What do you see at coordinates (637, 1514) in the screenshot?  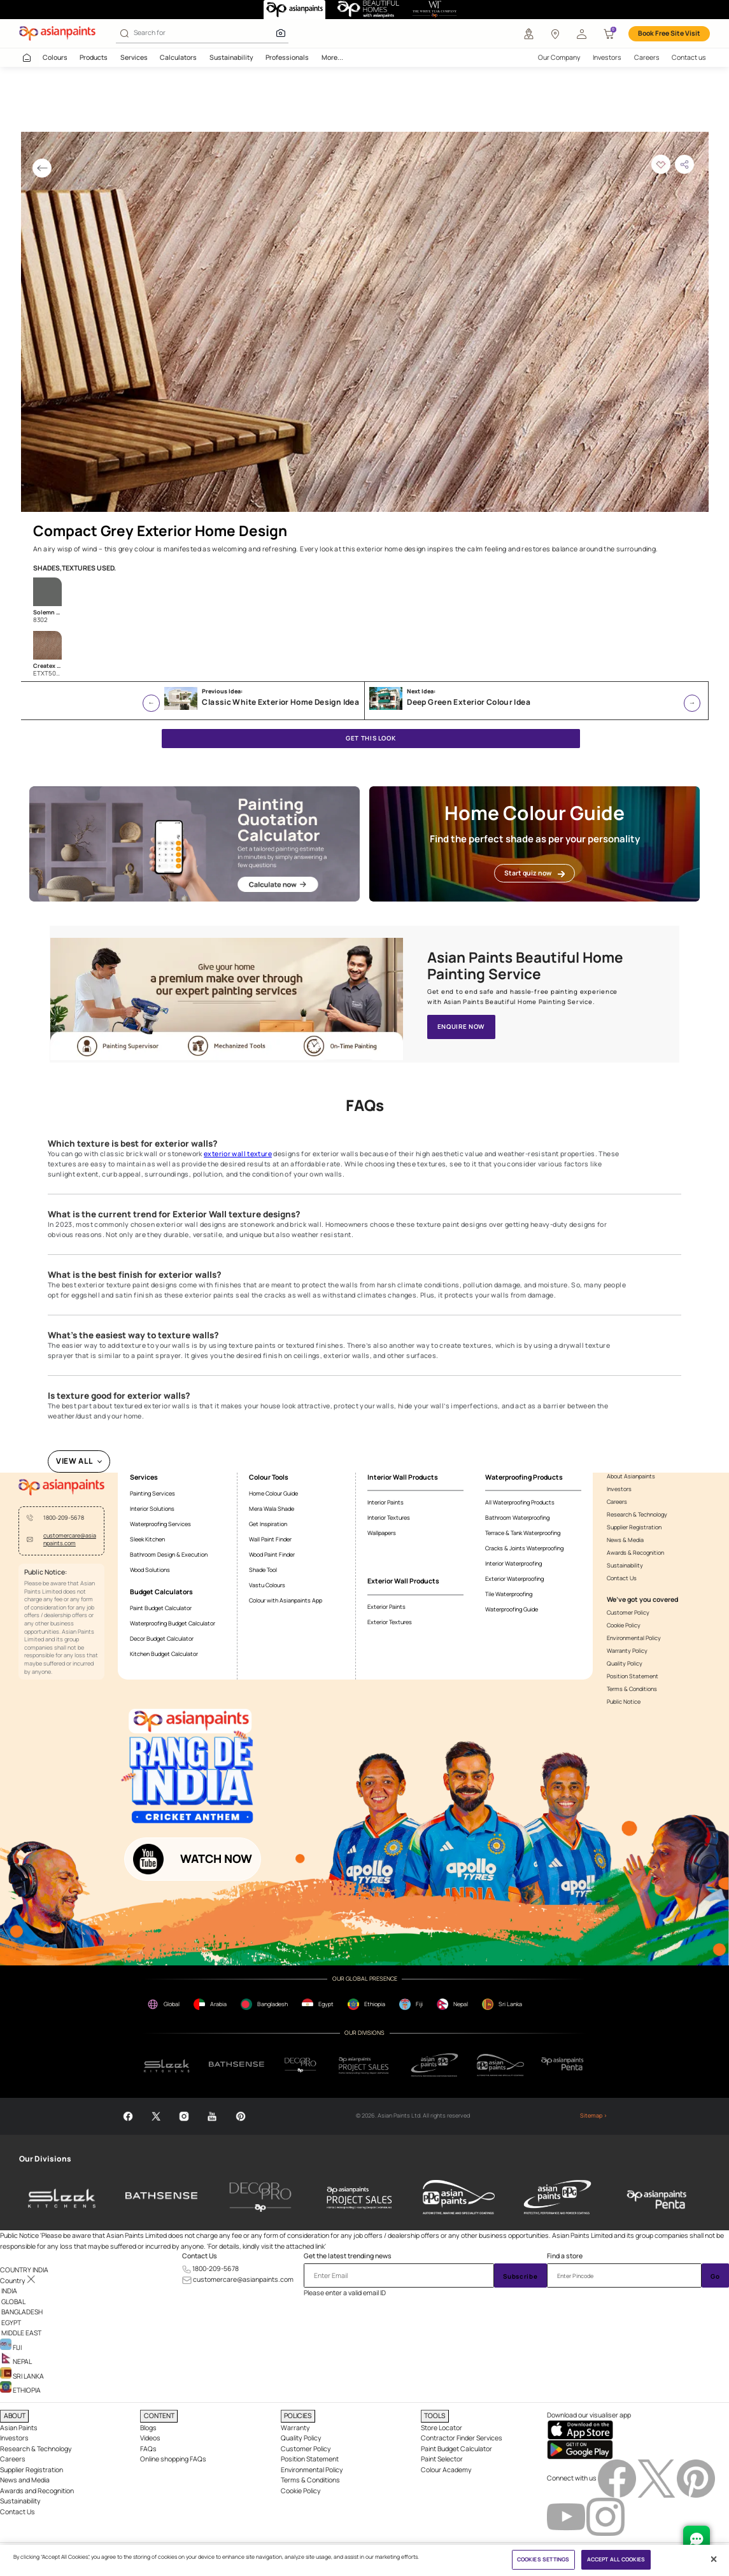 I see `Research & Technology` at bounding box center [637, 1514].